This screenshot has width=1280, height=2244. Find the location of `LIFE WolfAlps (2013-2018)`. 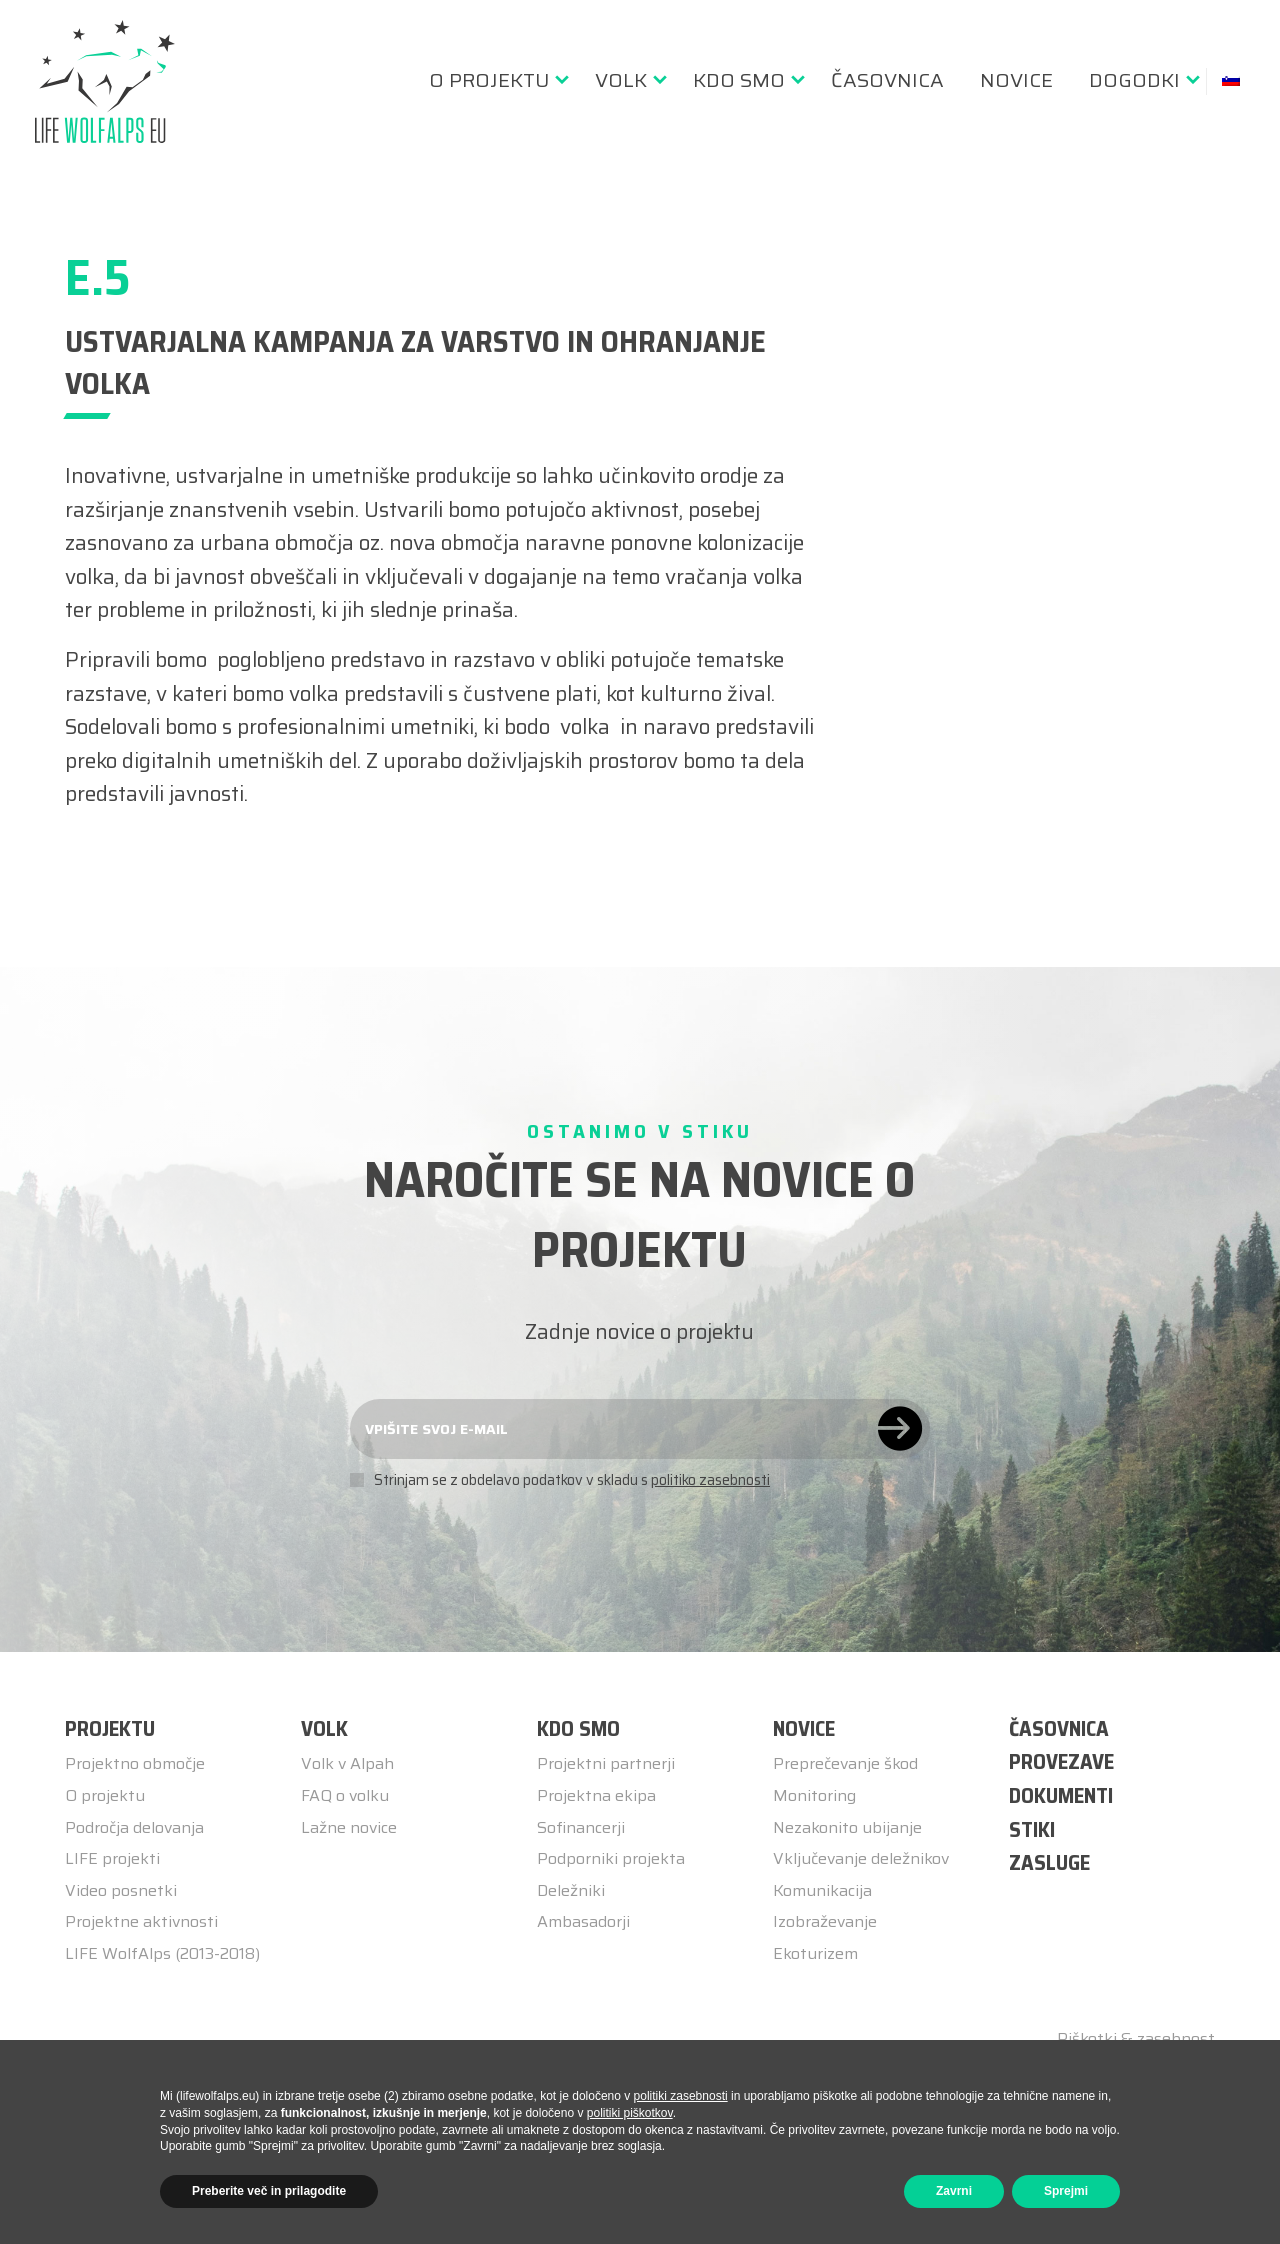

LIFE WolfAlps (2013-2018) is located at coordinates (162, 1953).